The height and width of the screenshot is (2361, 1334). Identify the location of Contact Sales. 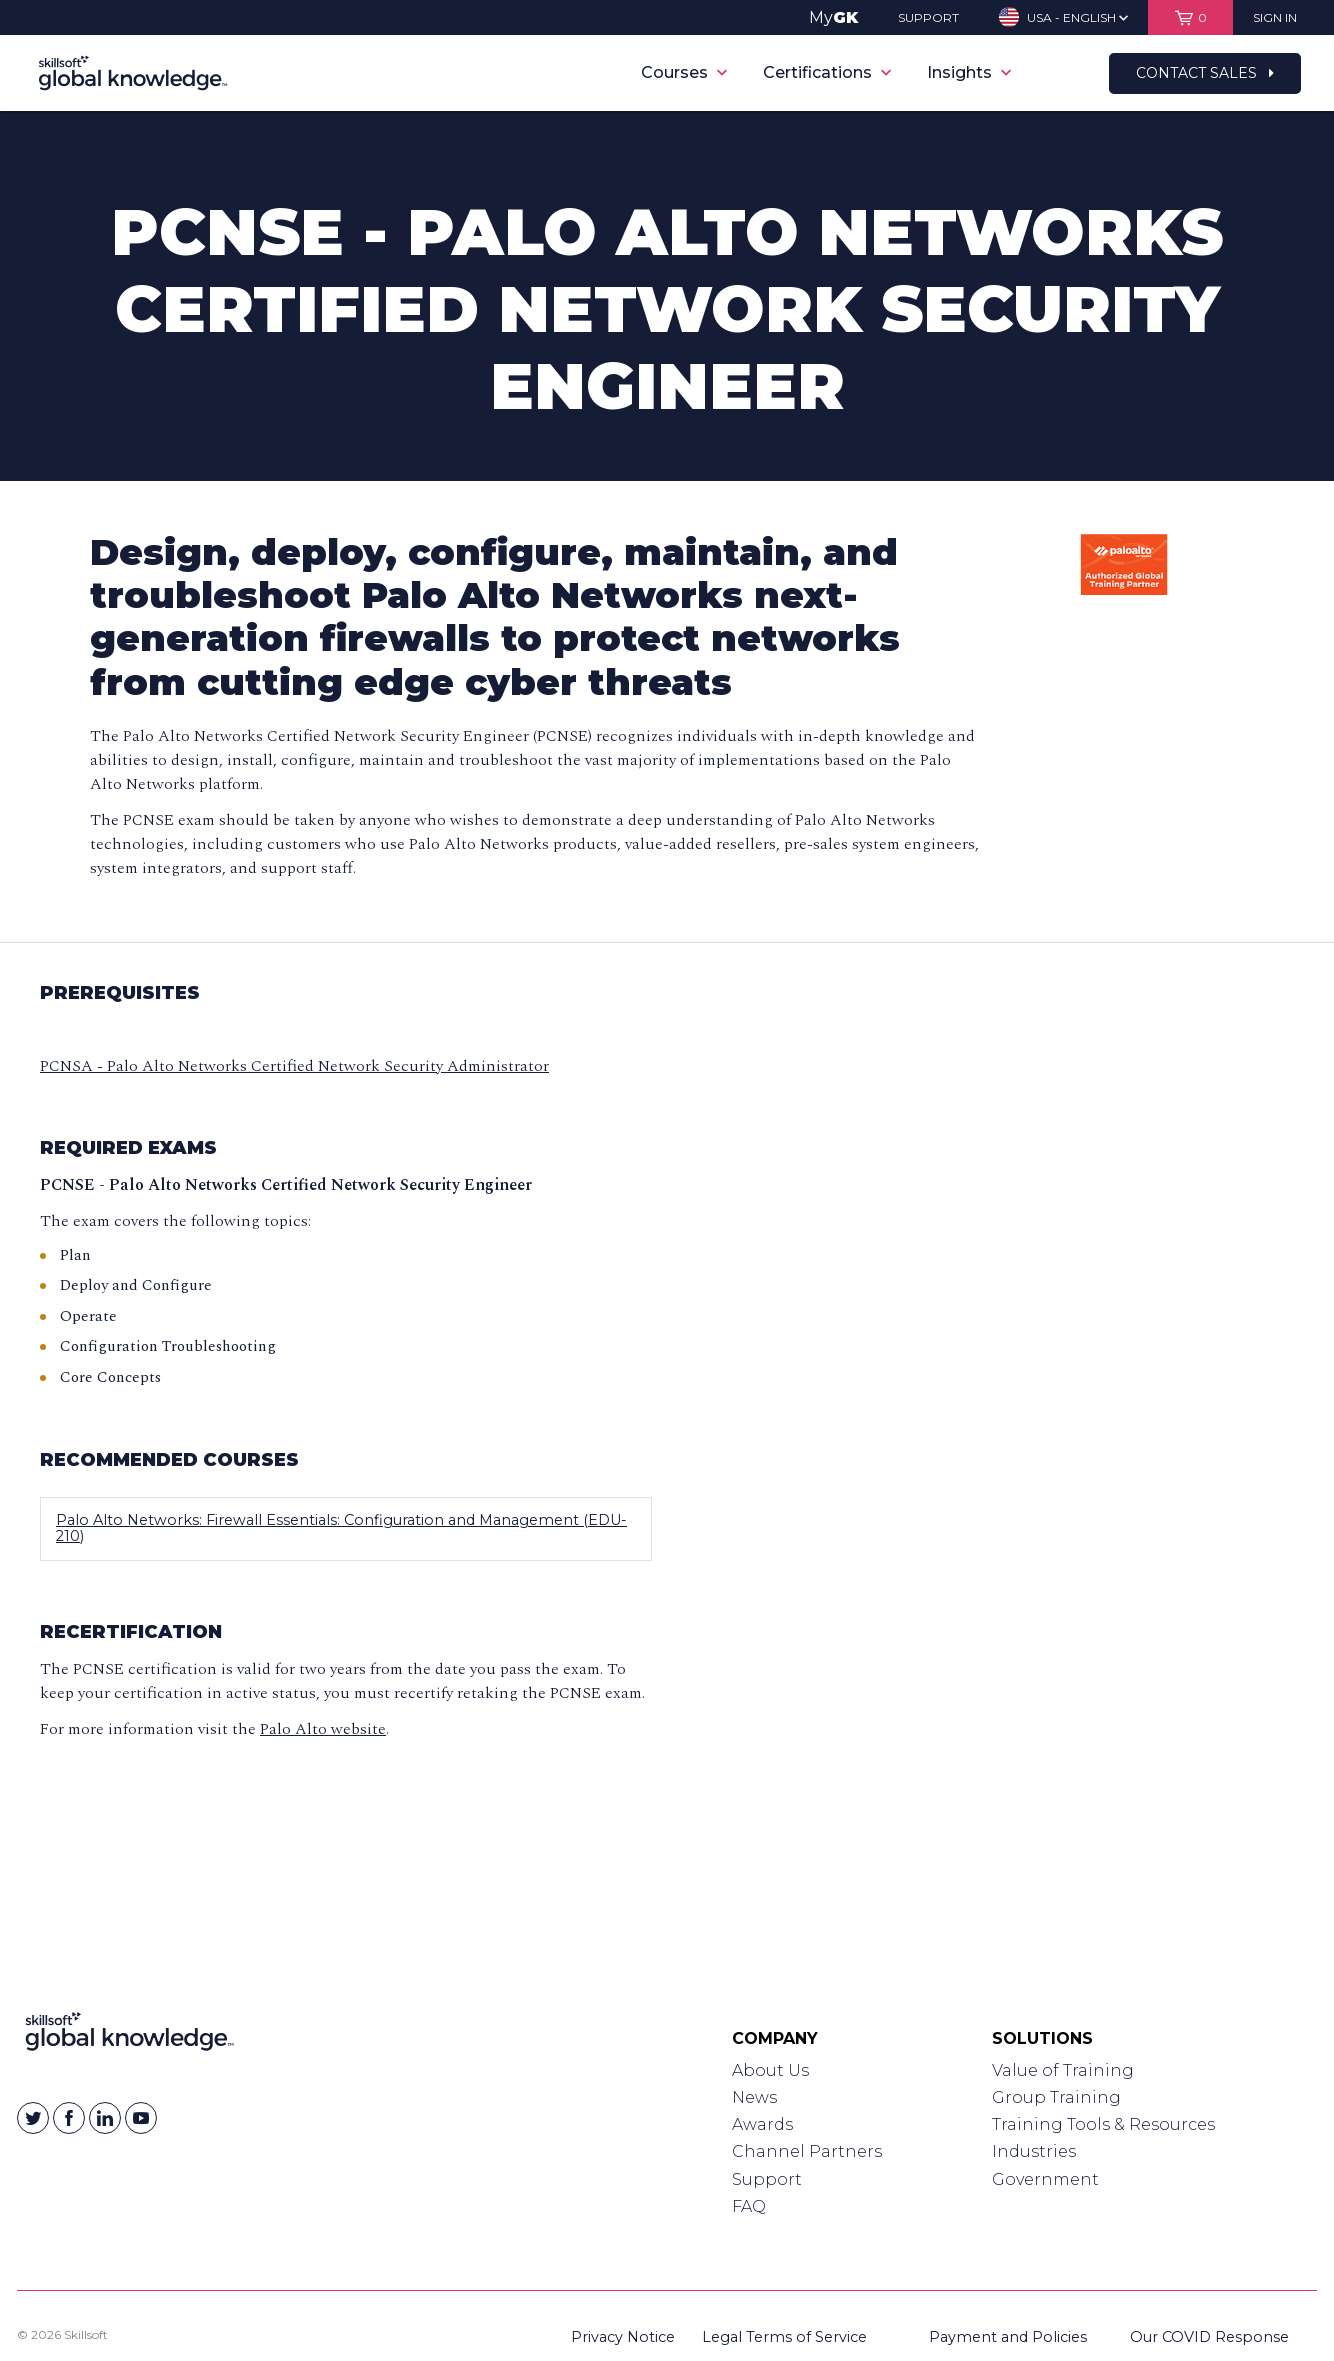
(1205, 73).